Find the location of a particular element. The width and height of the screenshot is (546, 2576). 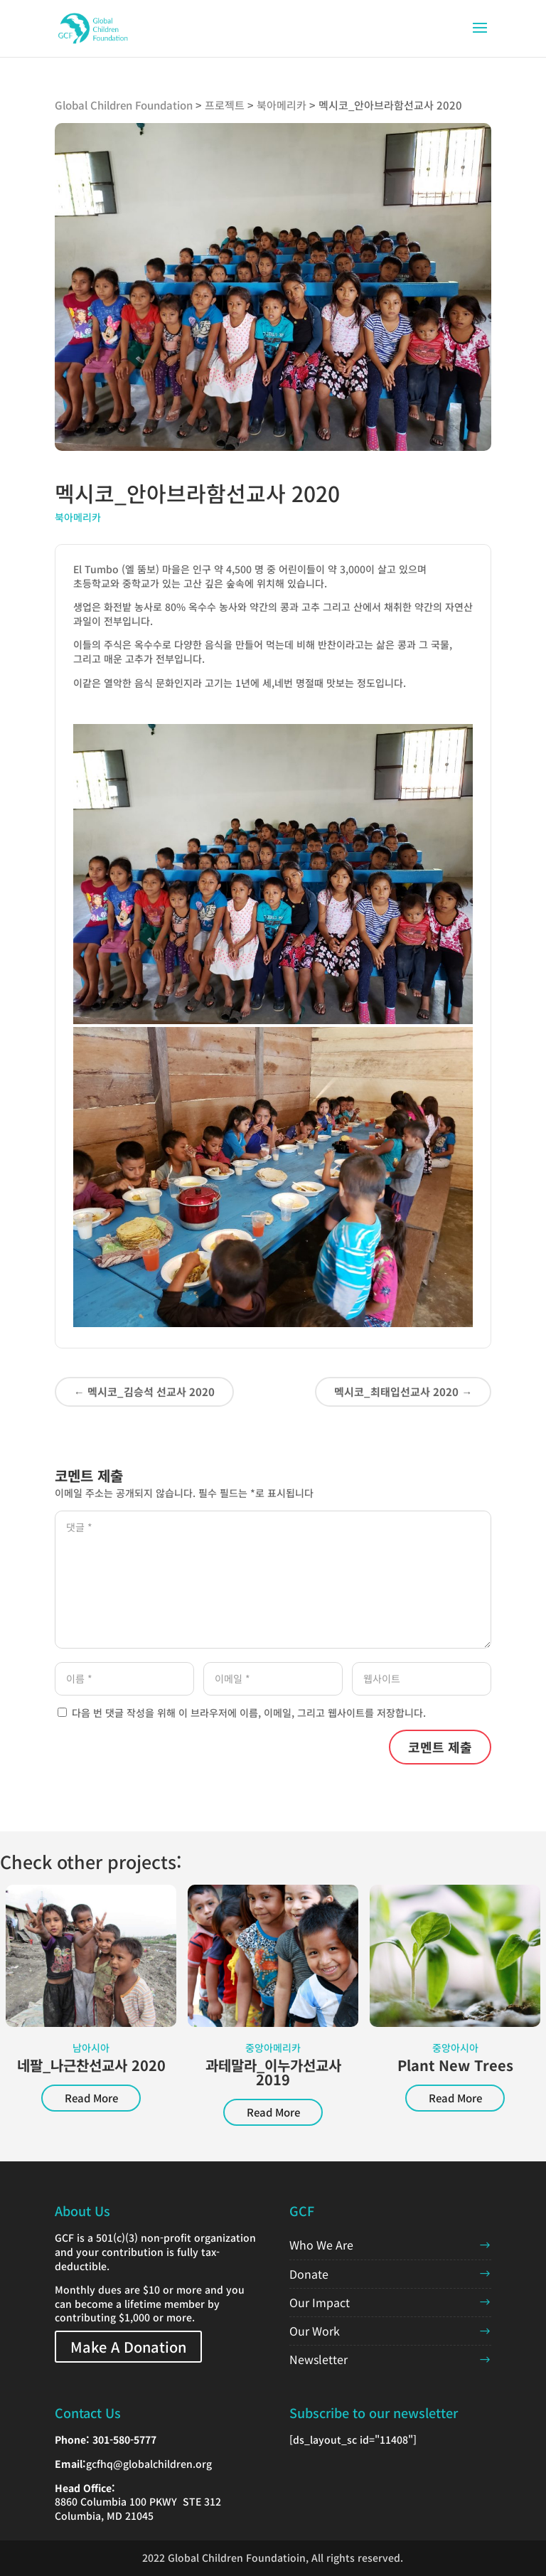

남아시아 is located at coordinates (91, 2047).